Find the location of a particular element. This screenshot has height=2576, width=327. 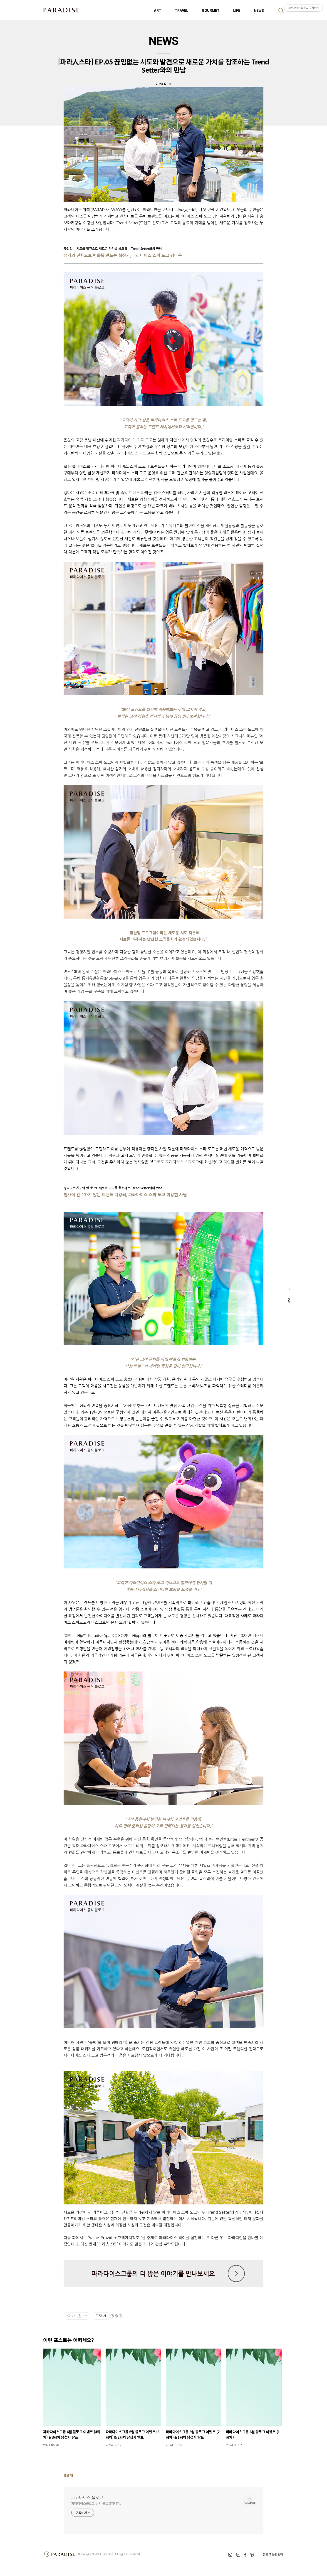

LIFE is located at coordinates (236, 10).